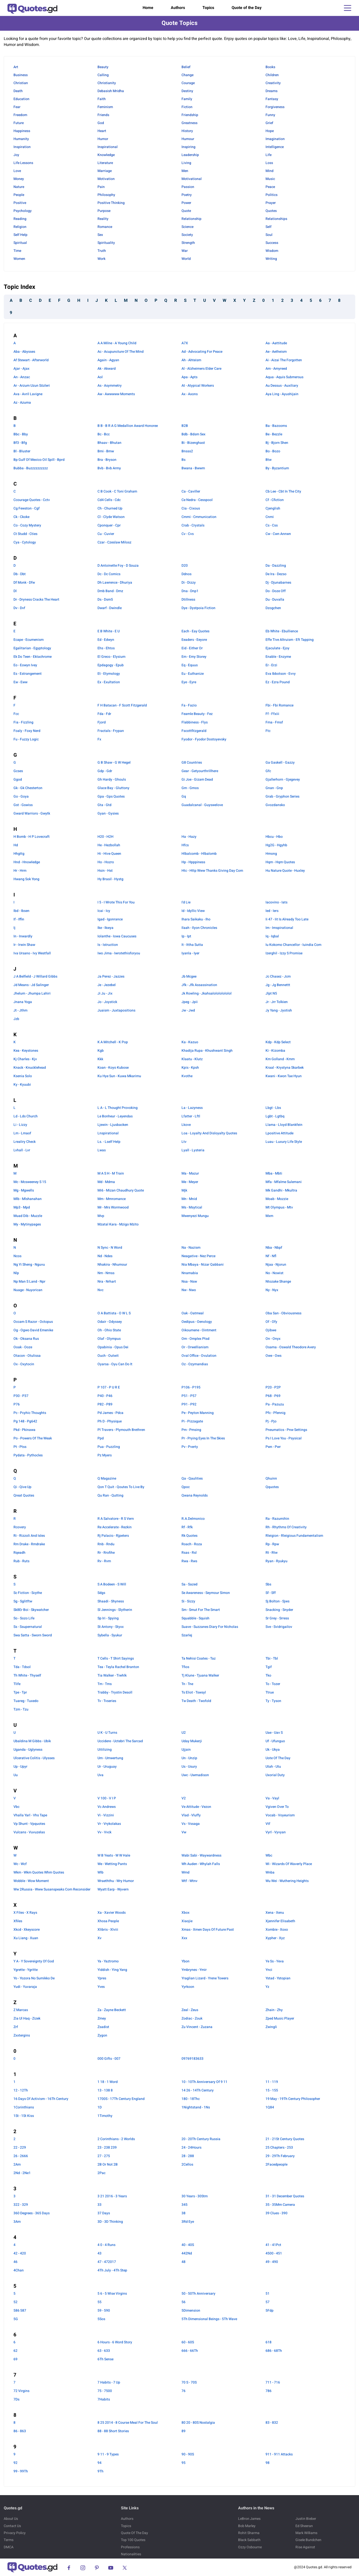  Describe the element at coordinates (106, 648) in the screenshot. I see `Ehs - Ehtos` at that location.